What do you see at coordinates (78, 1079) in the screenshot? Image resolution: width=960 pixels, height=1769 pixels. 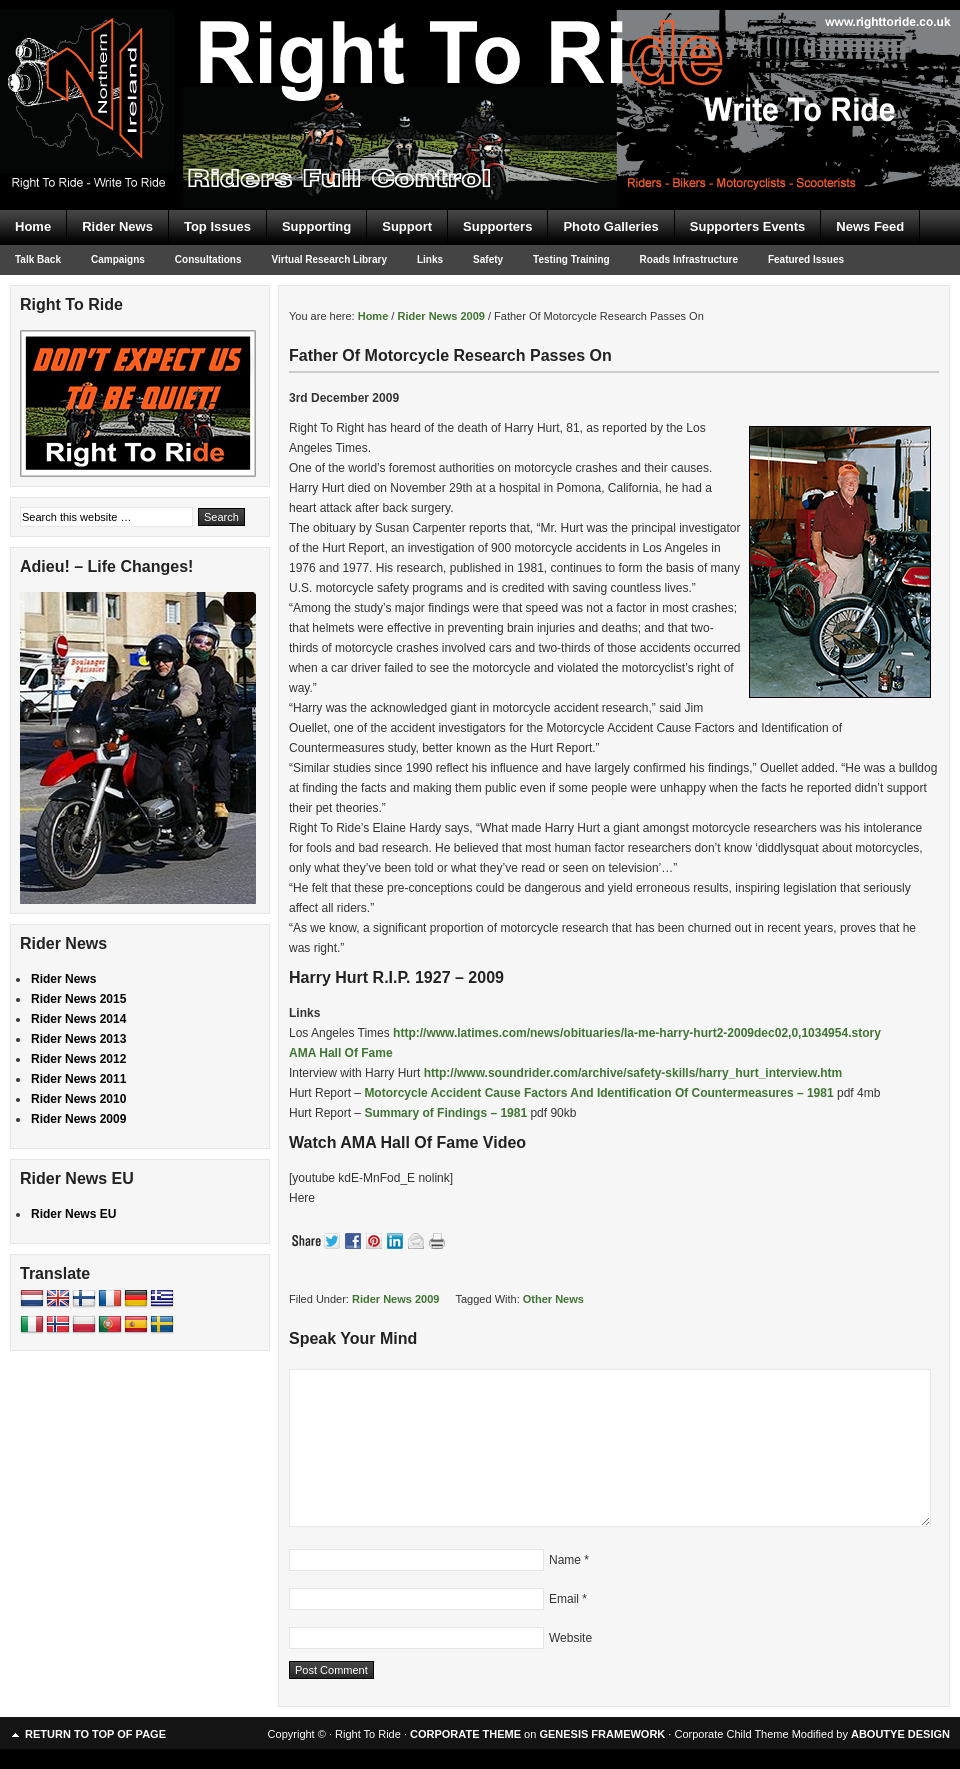 I see `Rider News 2011` at bounding box center [78, 1079].